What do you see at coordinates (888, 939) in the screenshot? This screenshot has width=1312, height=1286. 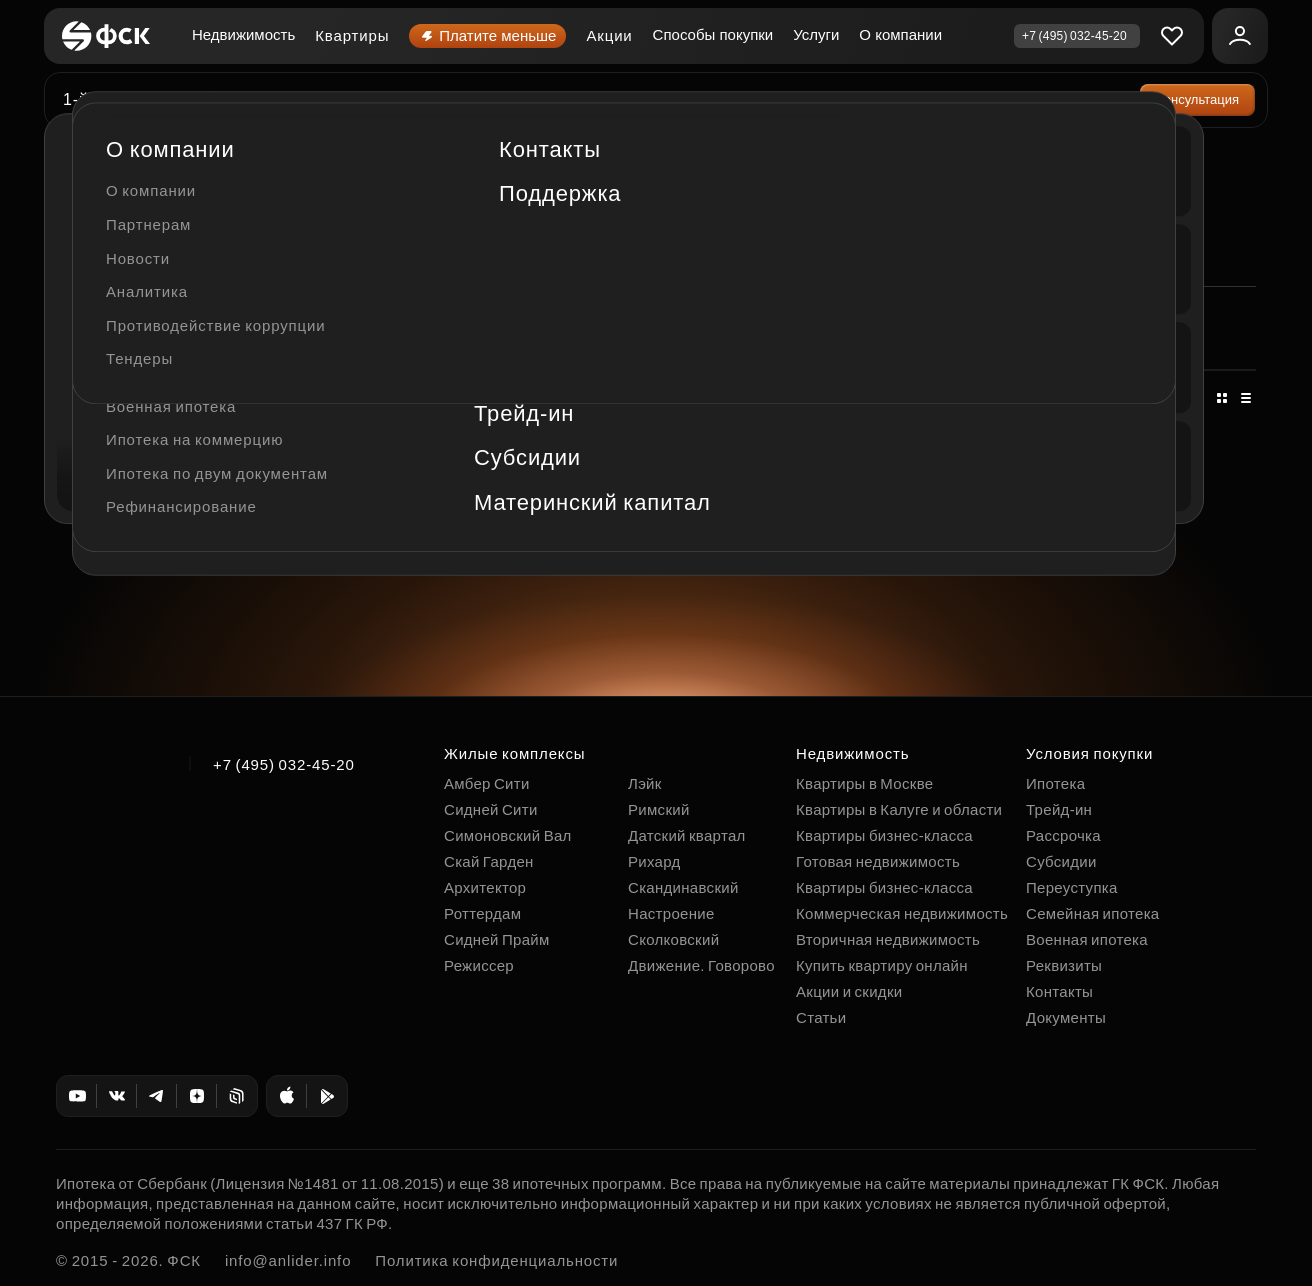 I see `Вторичная недвижимость` at bounding box center [888, 939].